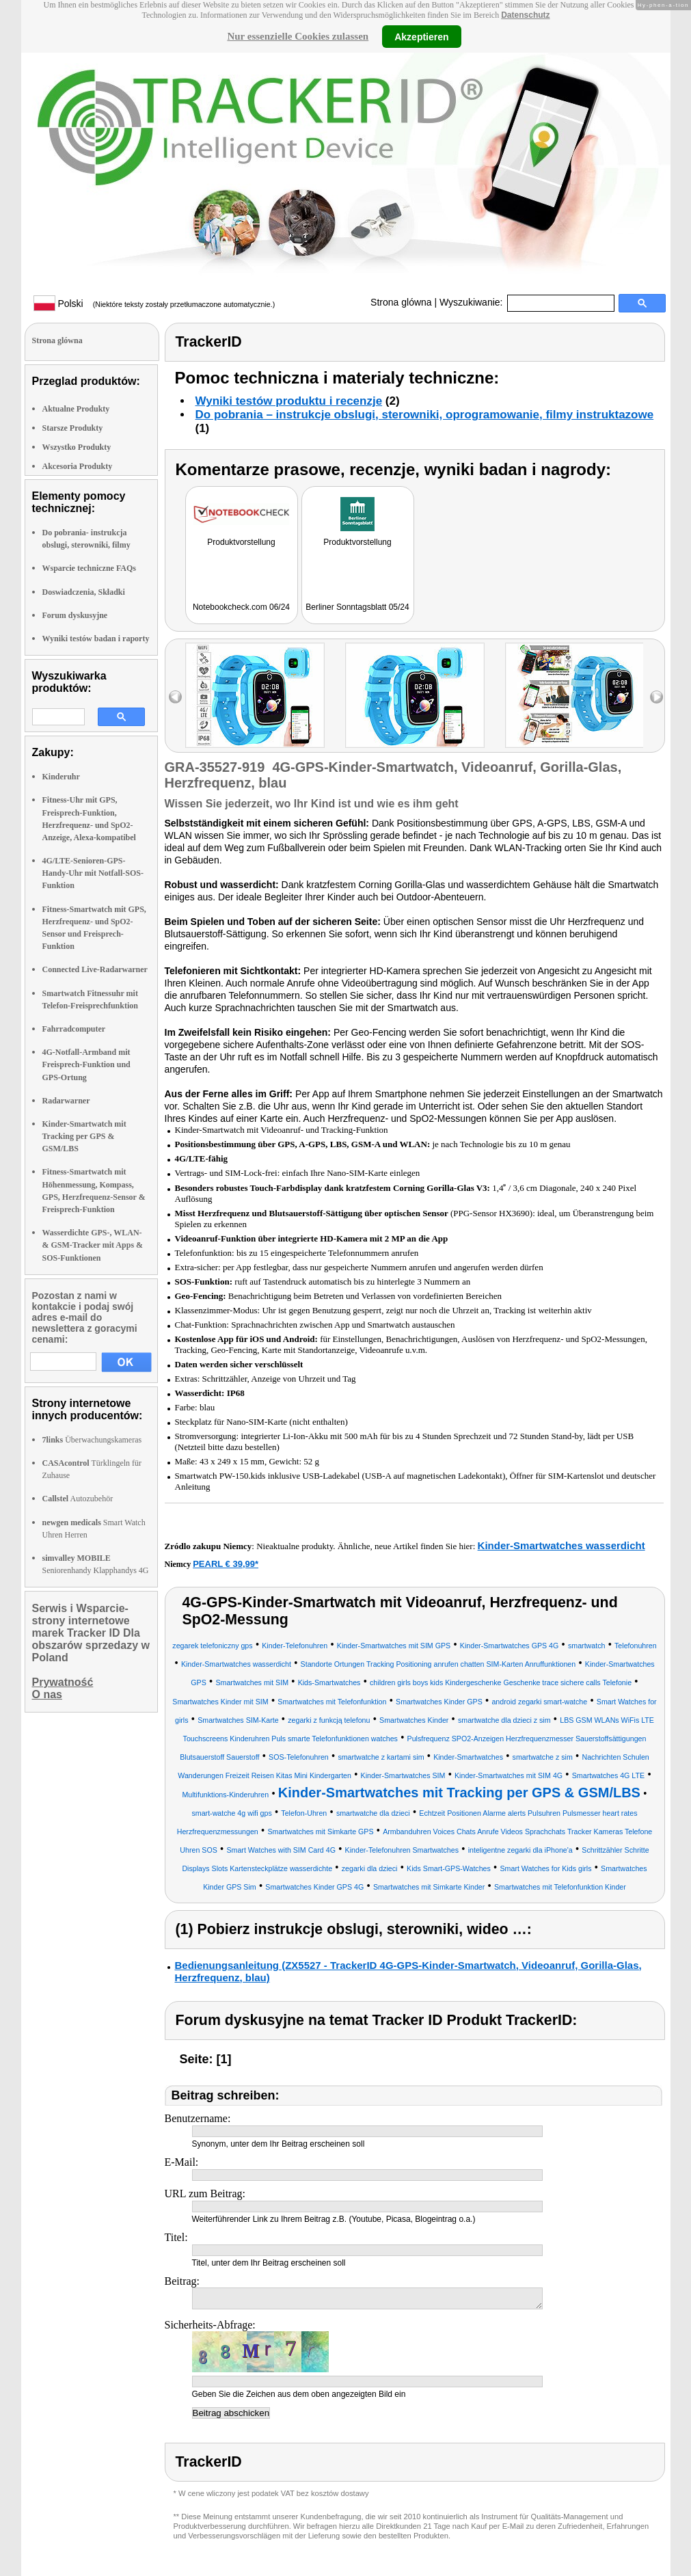 This screenshot has height=2576, width=691. I want to click on Kinder-Smartwatch mit Tracking per GPS & GSM/LBS, so click(84, 1136).